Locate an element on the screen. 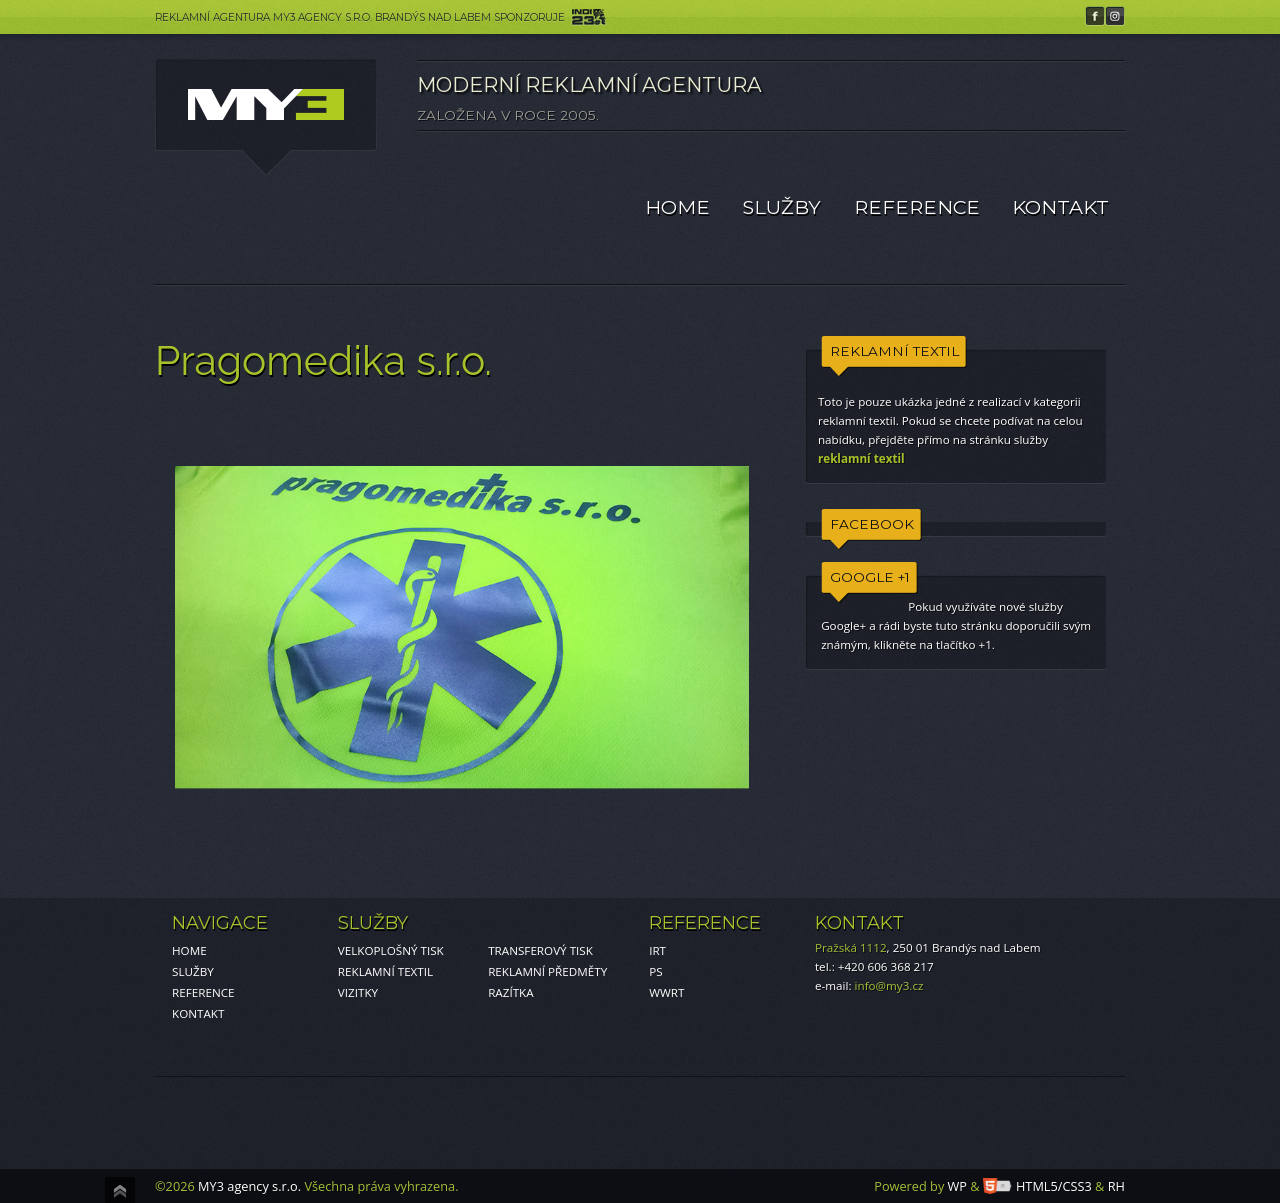 This screenshot has width=1280, height=1203. info@my3.cz is located at coordinates (889, 985).